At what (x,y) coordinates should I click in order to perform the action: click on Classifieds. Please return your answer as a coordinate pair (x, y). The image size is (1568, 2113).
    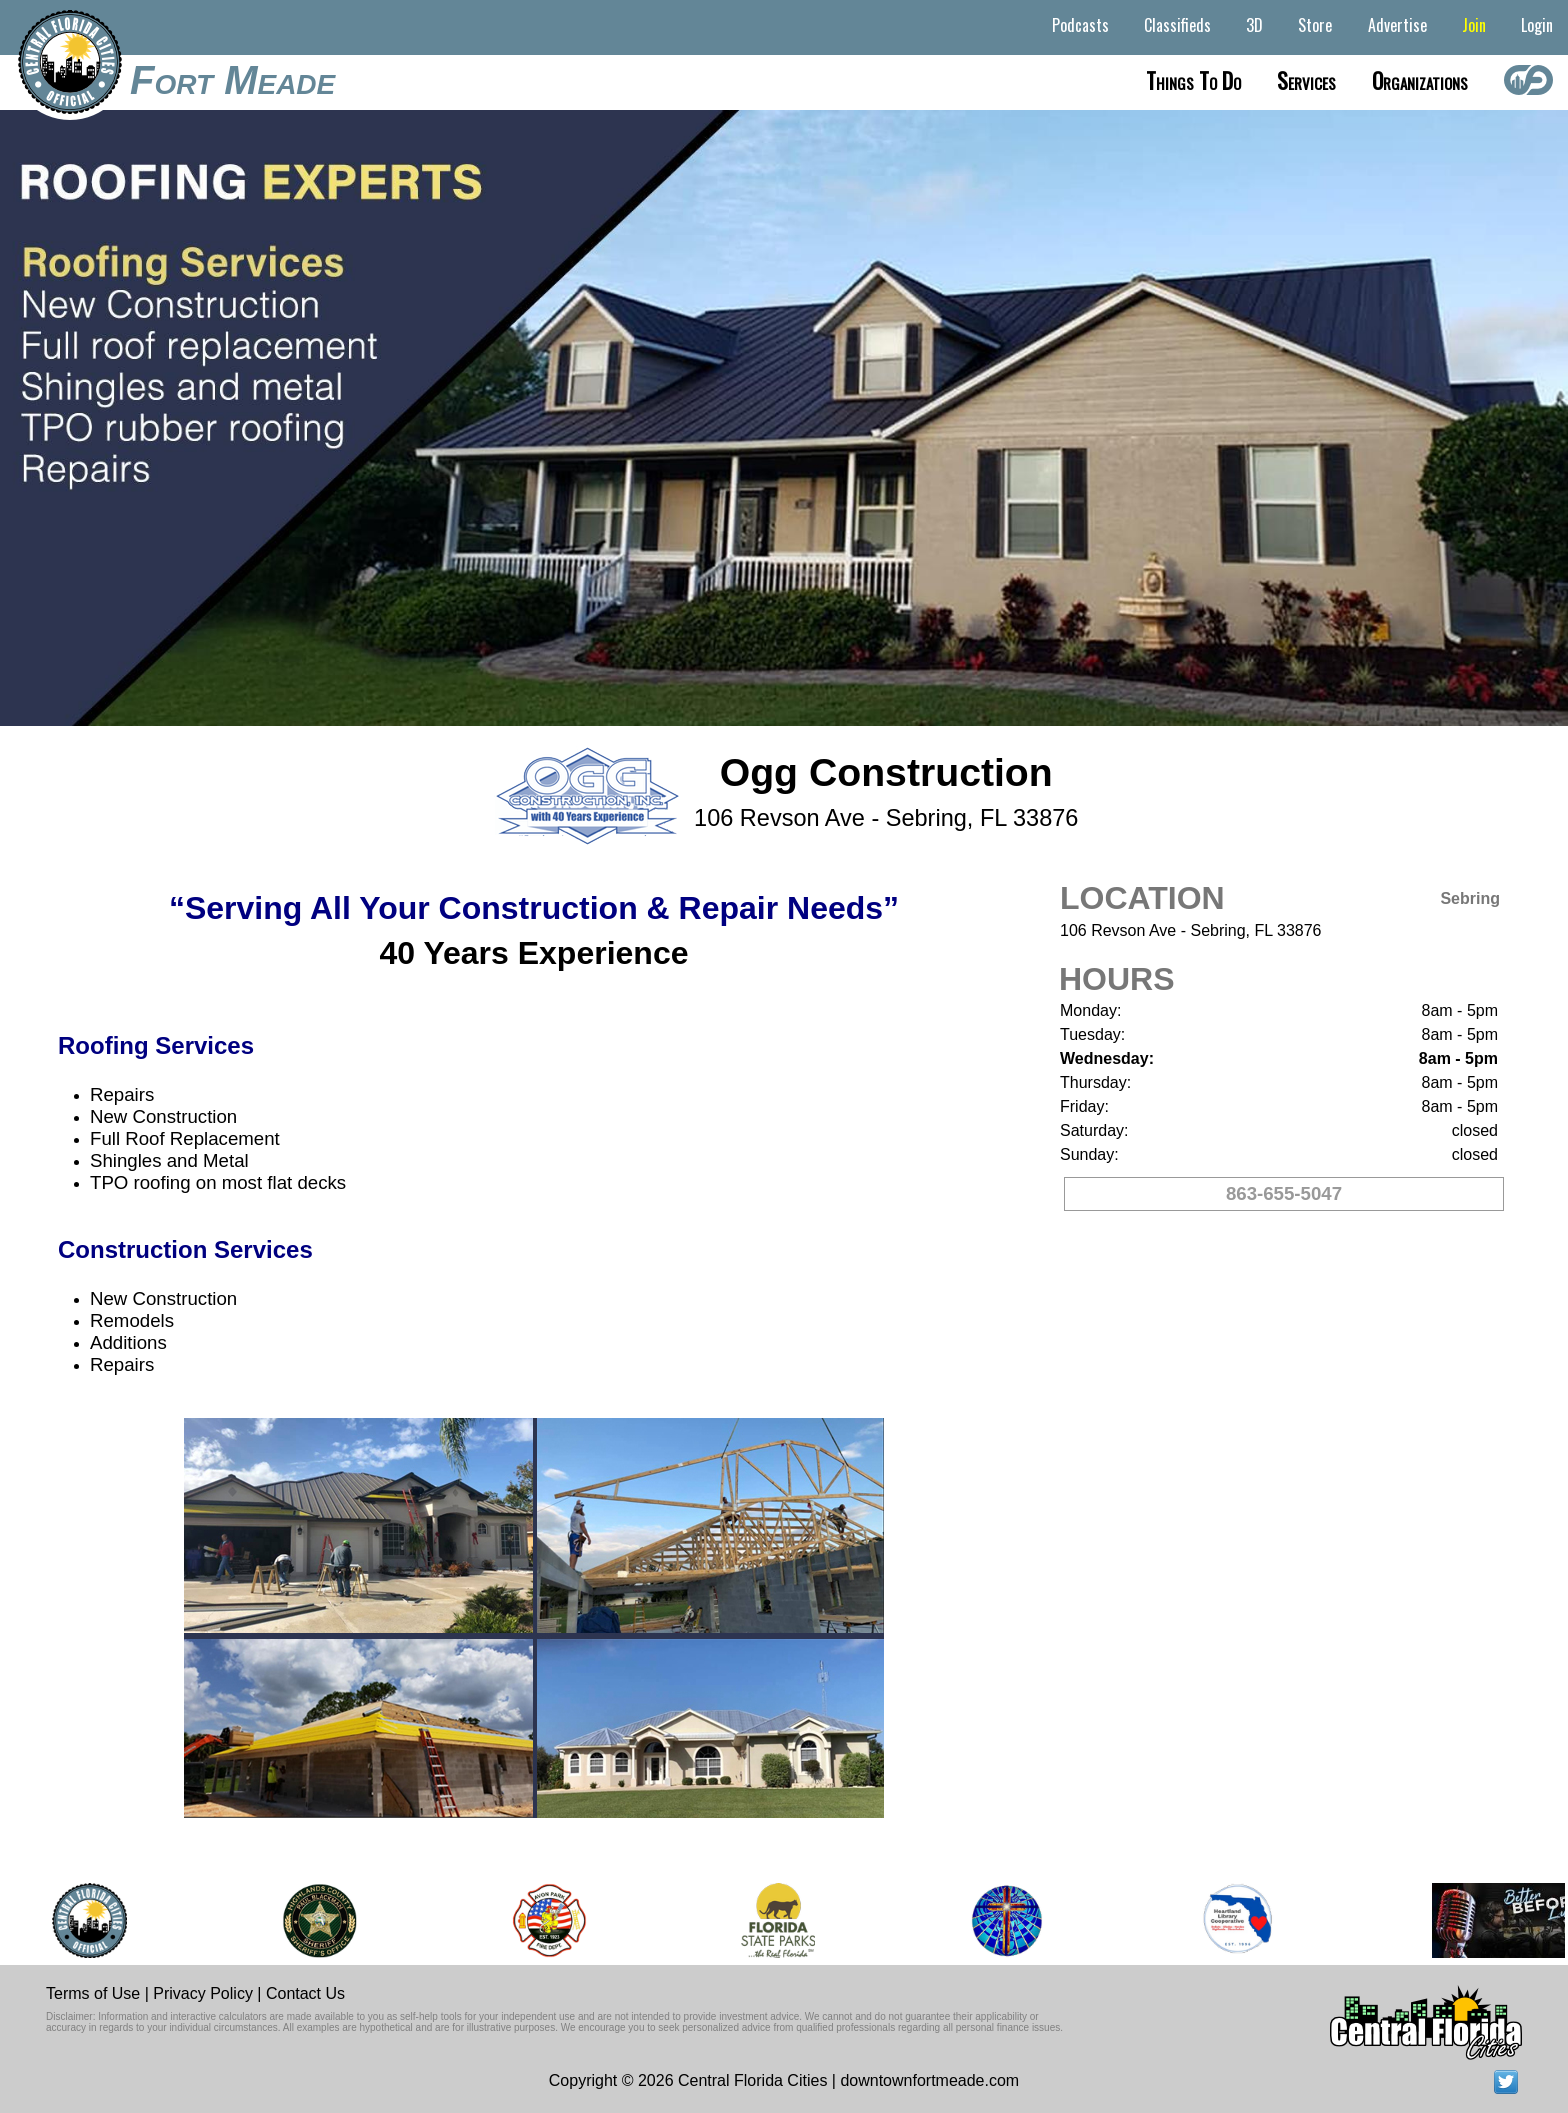
    Looking at the image, I should click on (1177, 25).